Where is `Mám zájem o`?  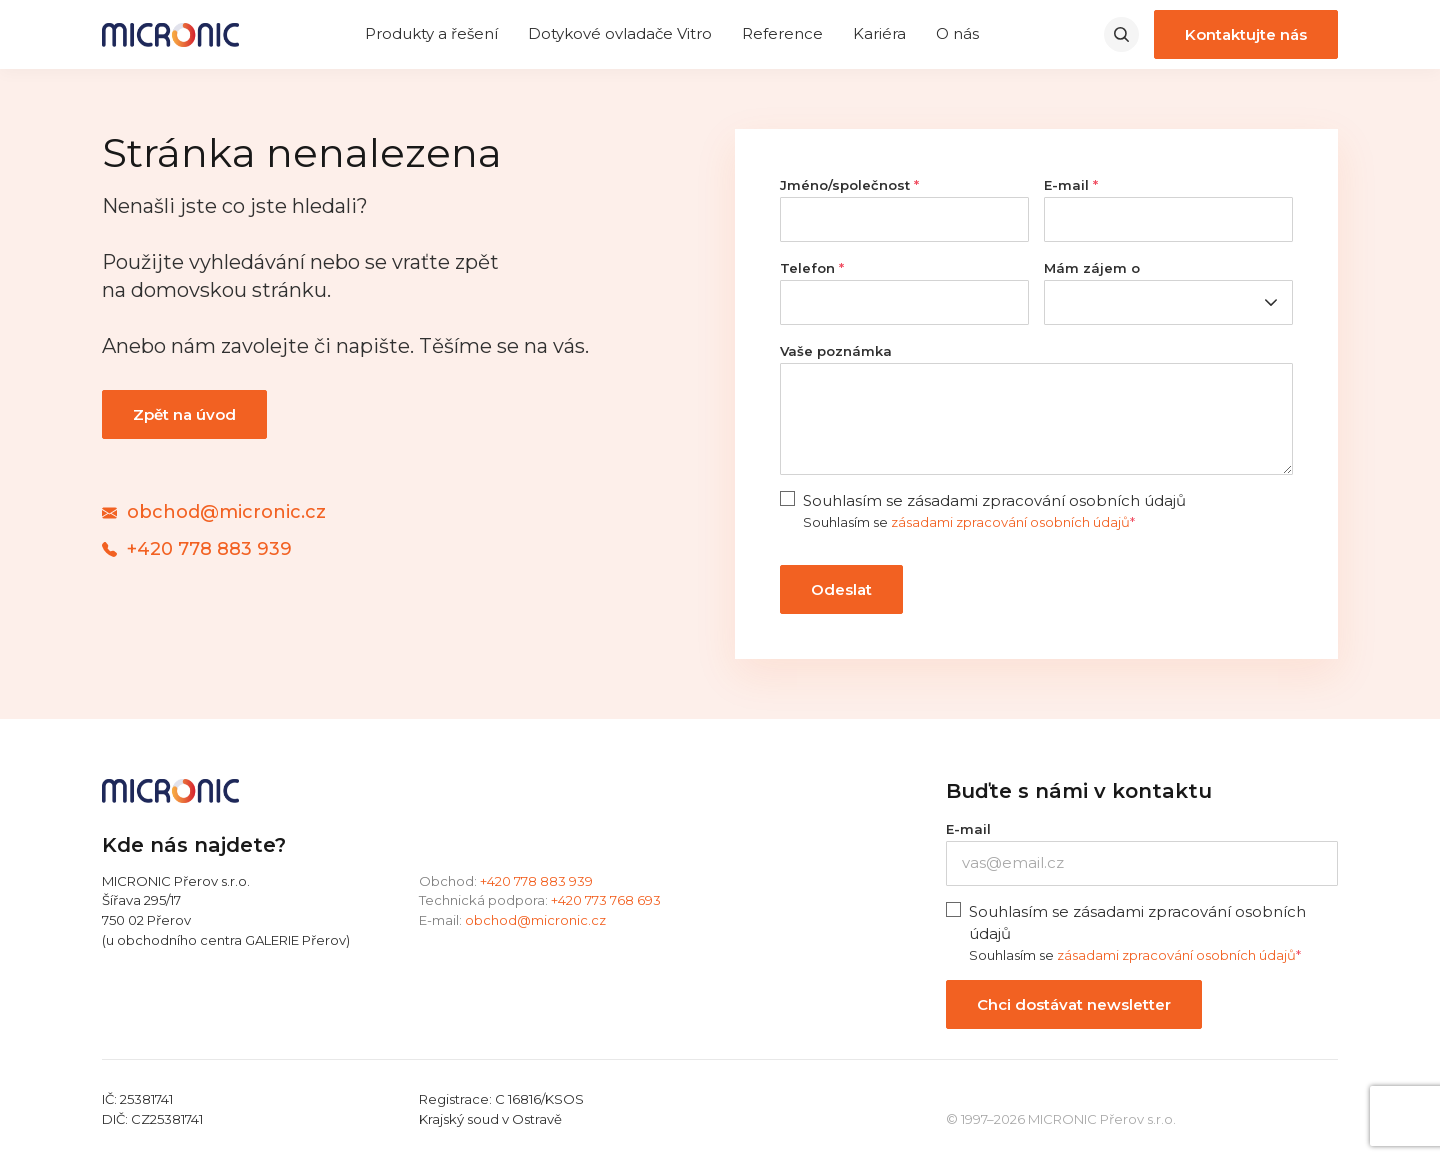 Mám zájem o is located at coordinates (1092, 268).